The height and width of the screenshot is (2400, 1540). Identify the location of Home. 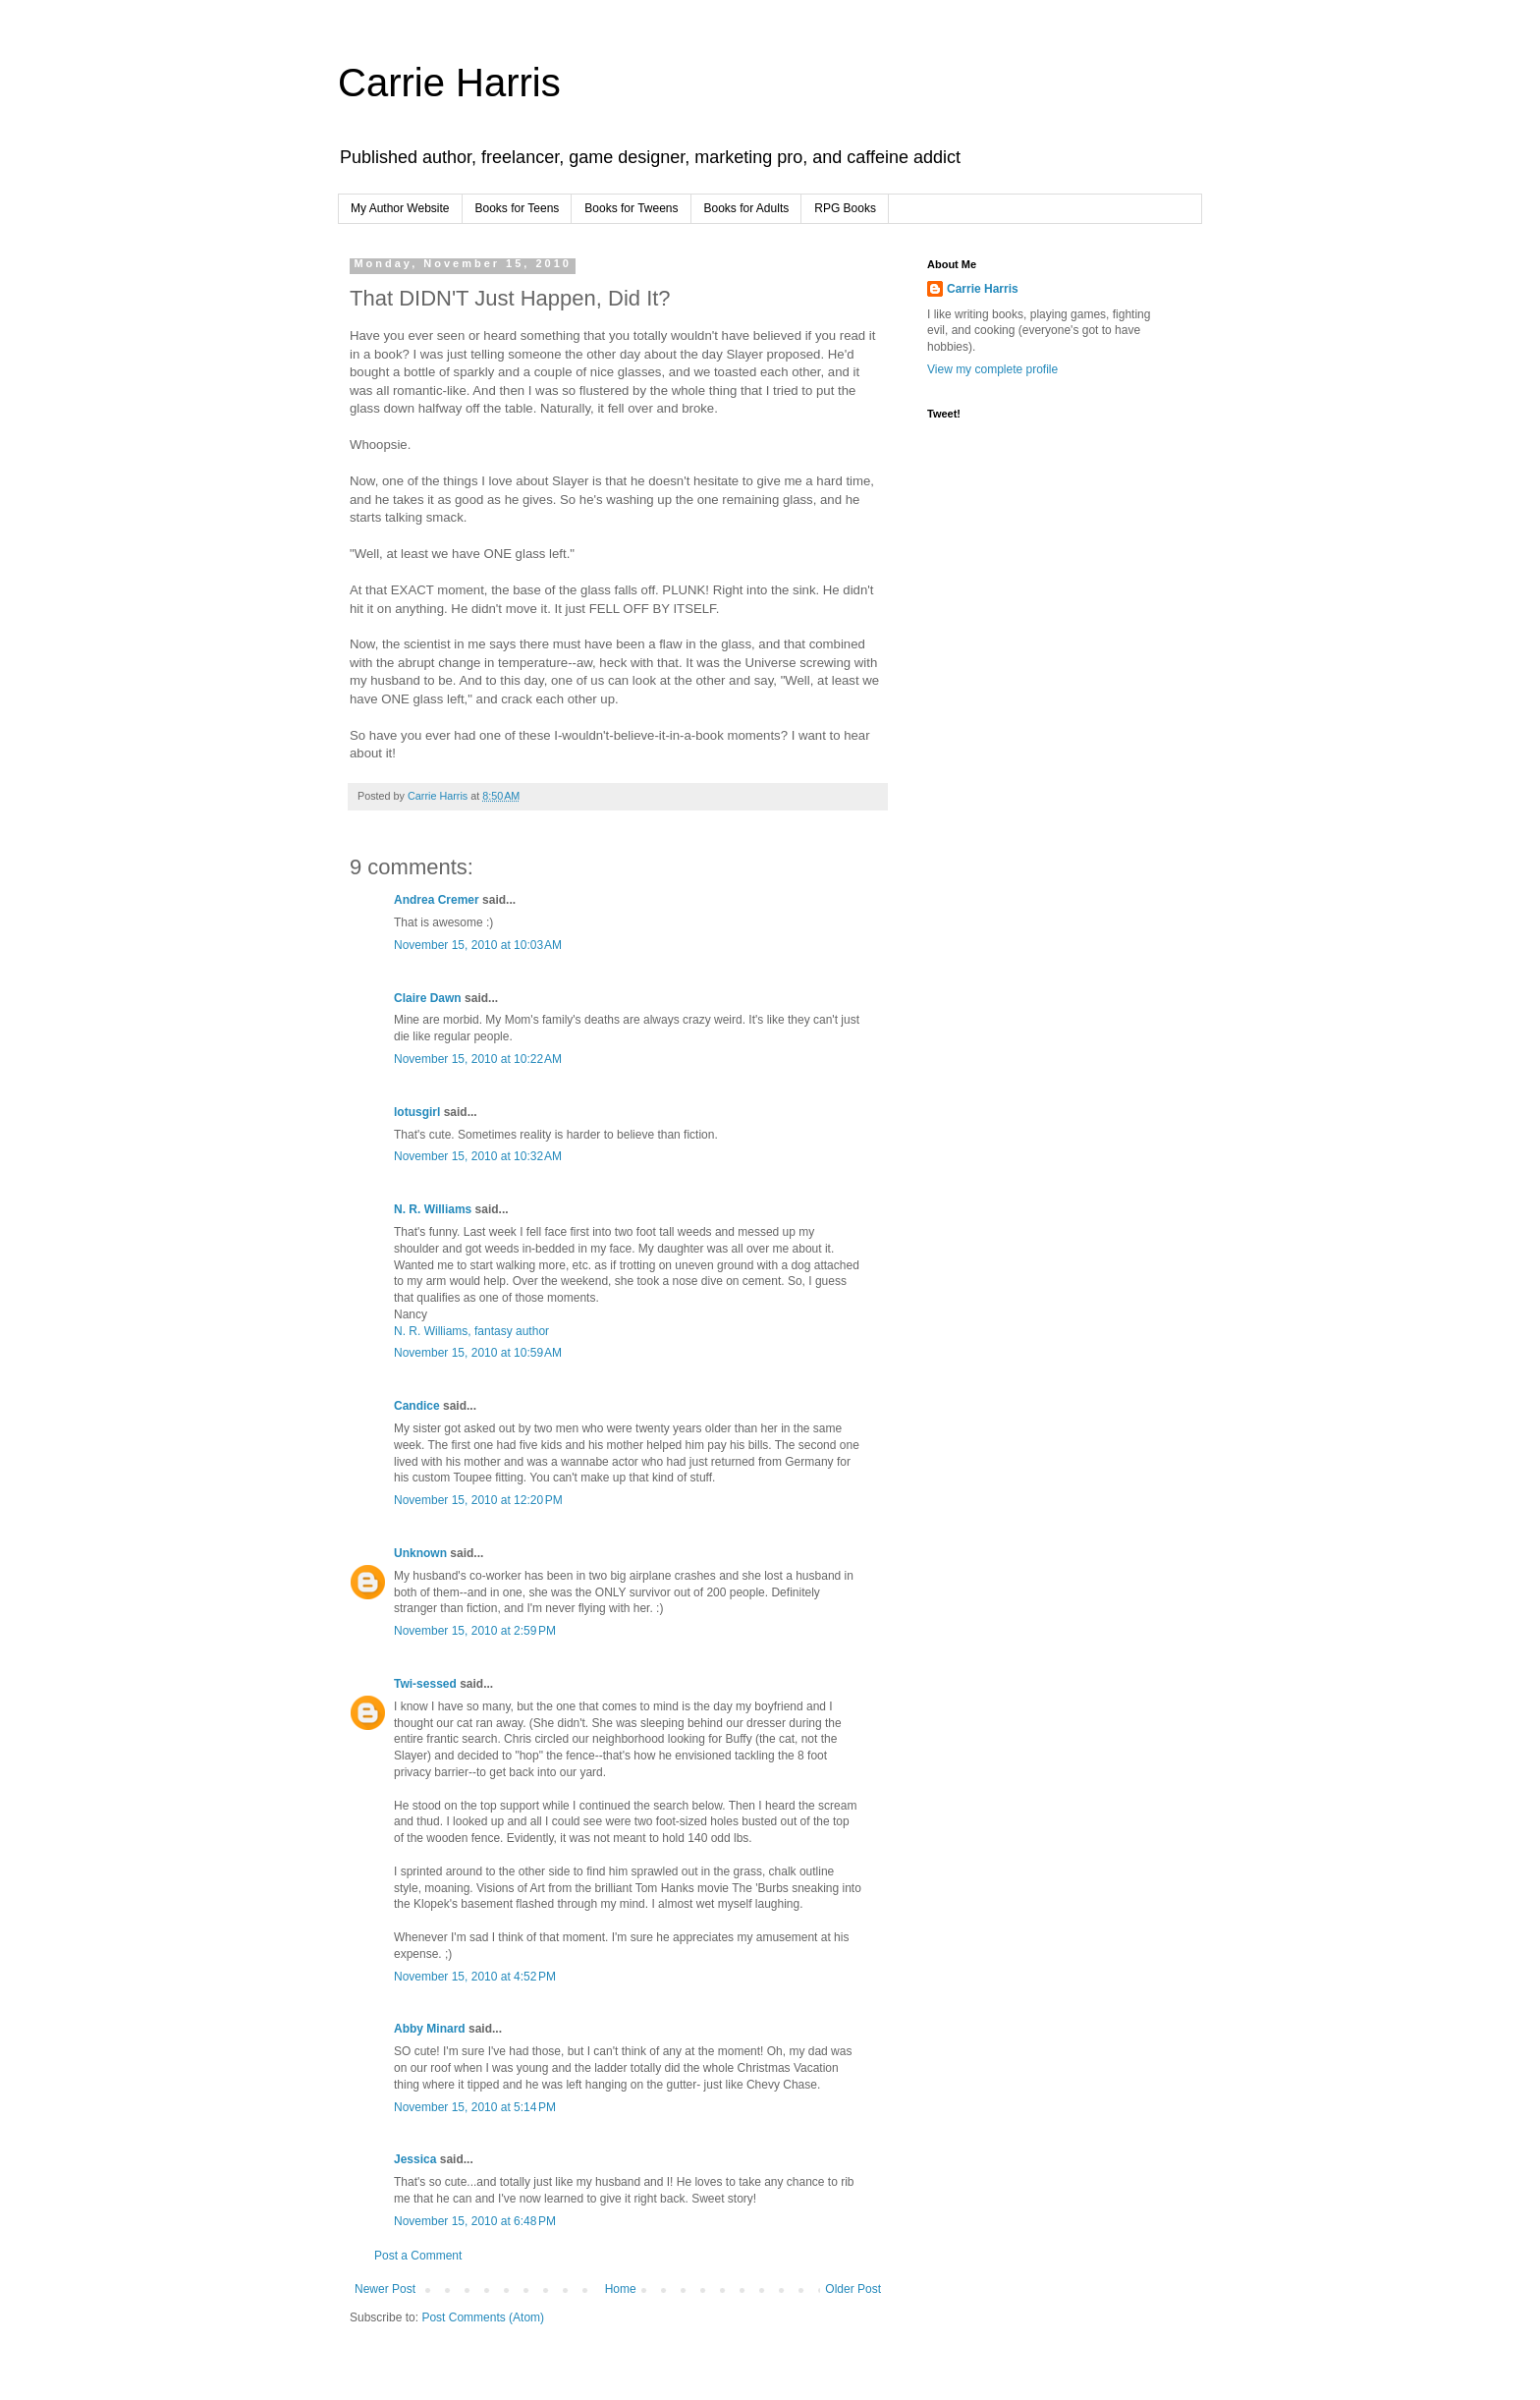
(620, 2289).